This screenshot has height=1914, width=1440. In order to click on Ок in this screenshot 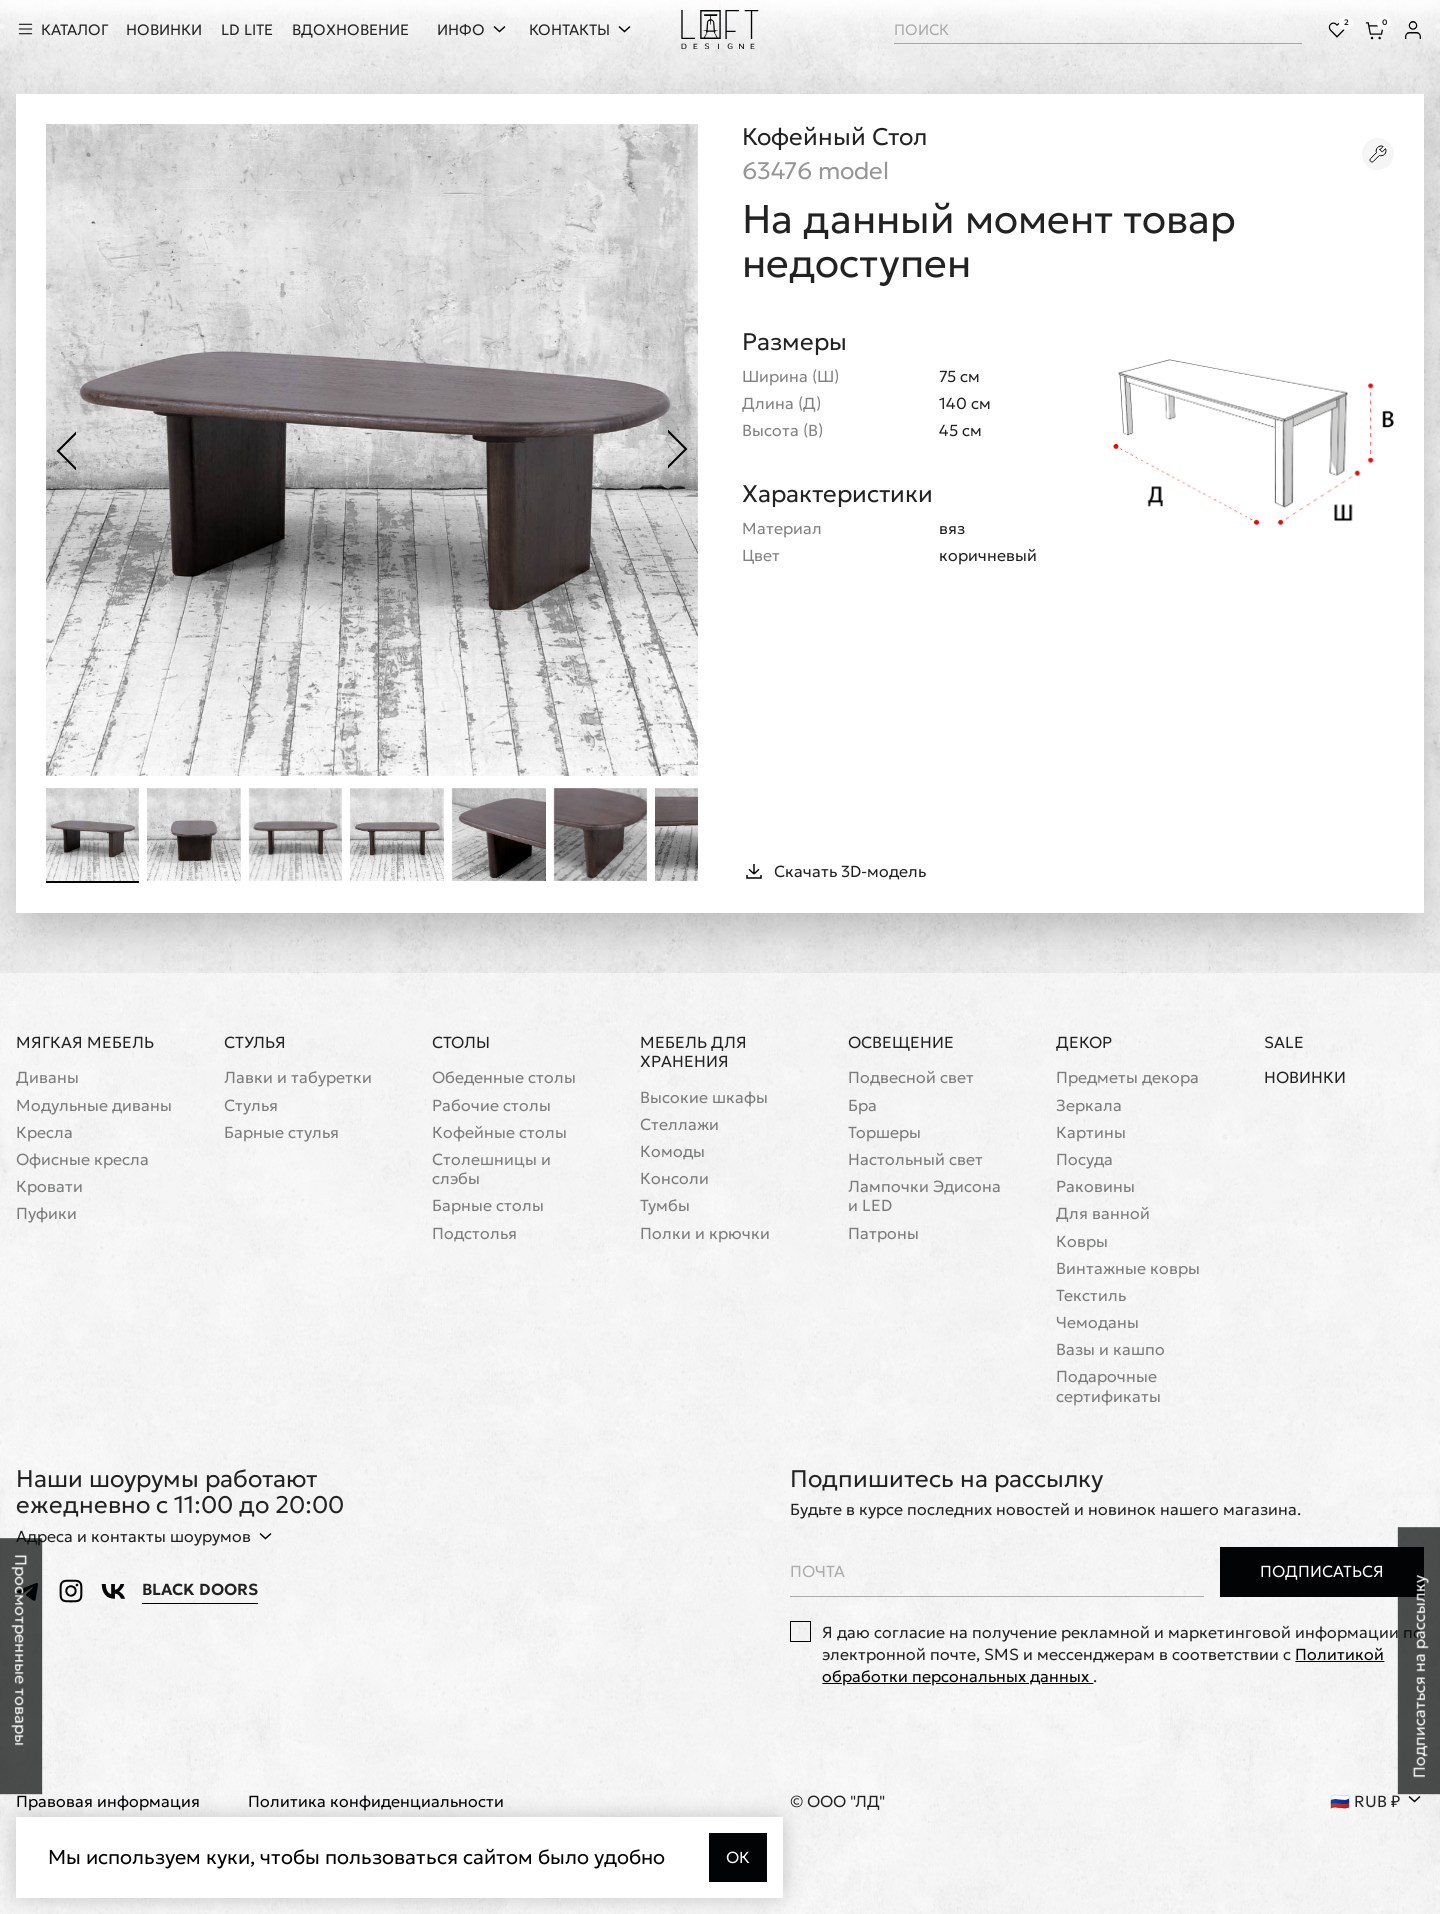, I will do `click(738, 1857)`.